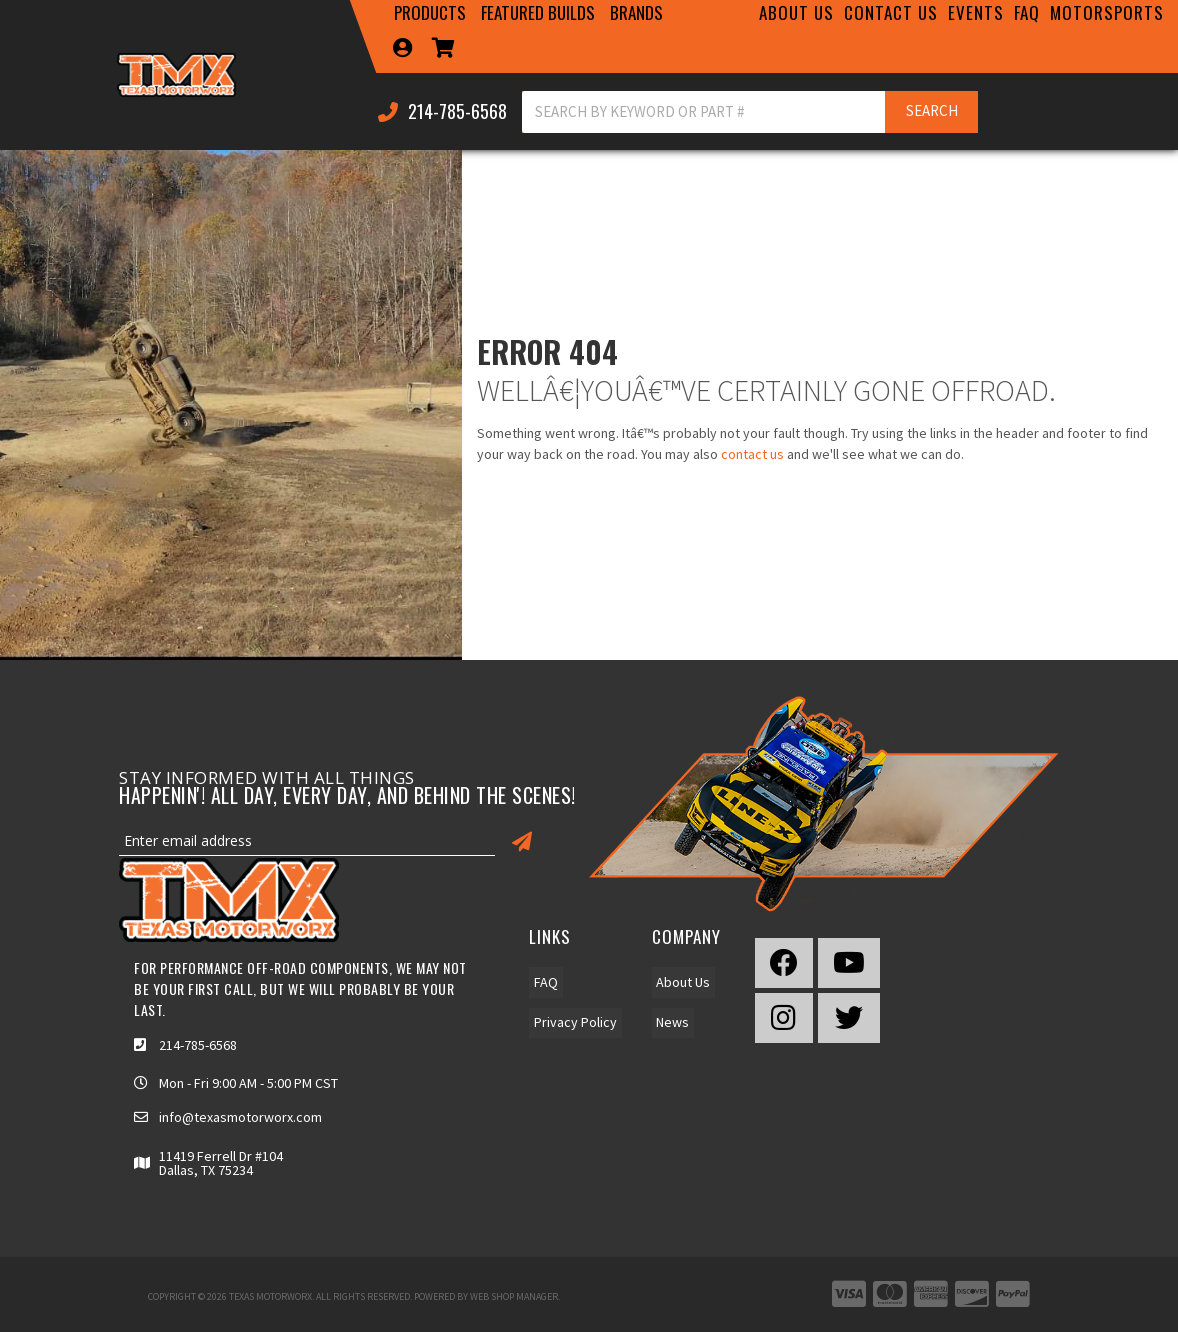 Image resolution: width=1178 pixels, height=1332 pixels. Describe the element at coordinates (752, 454) in the screenshot. I see `contact us` at that location.